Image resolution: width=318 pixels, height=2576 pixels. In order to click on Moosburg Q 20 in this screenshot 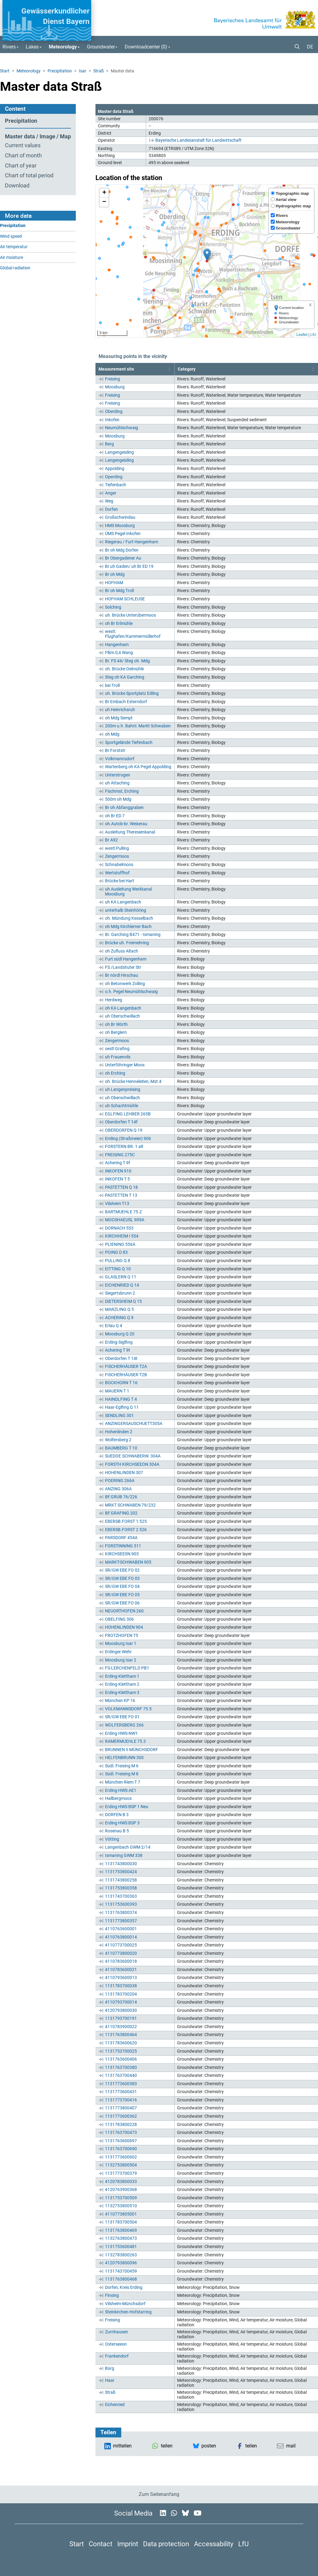, I will do `click(119, 1333)`.